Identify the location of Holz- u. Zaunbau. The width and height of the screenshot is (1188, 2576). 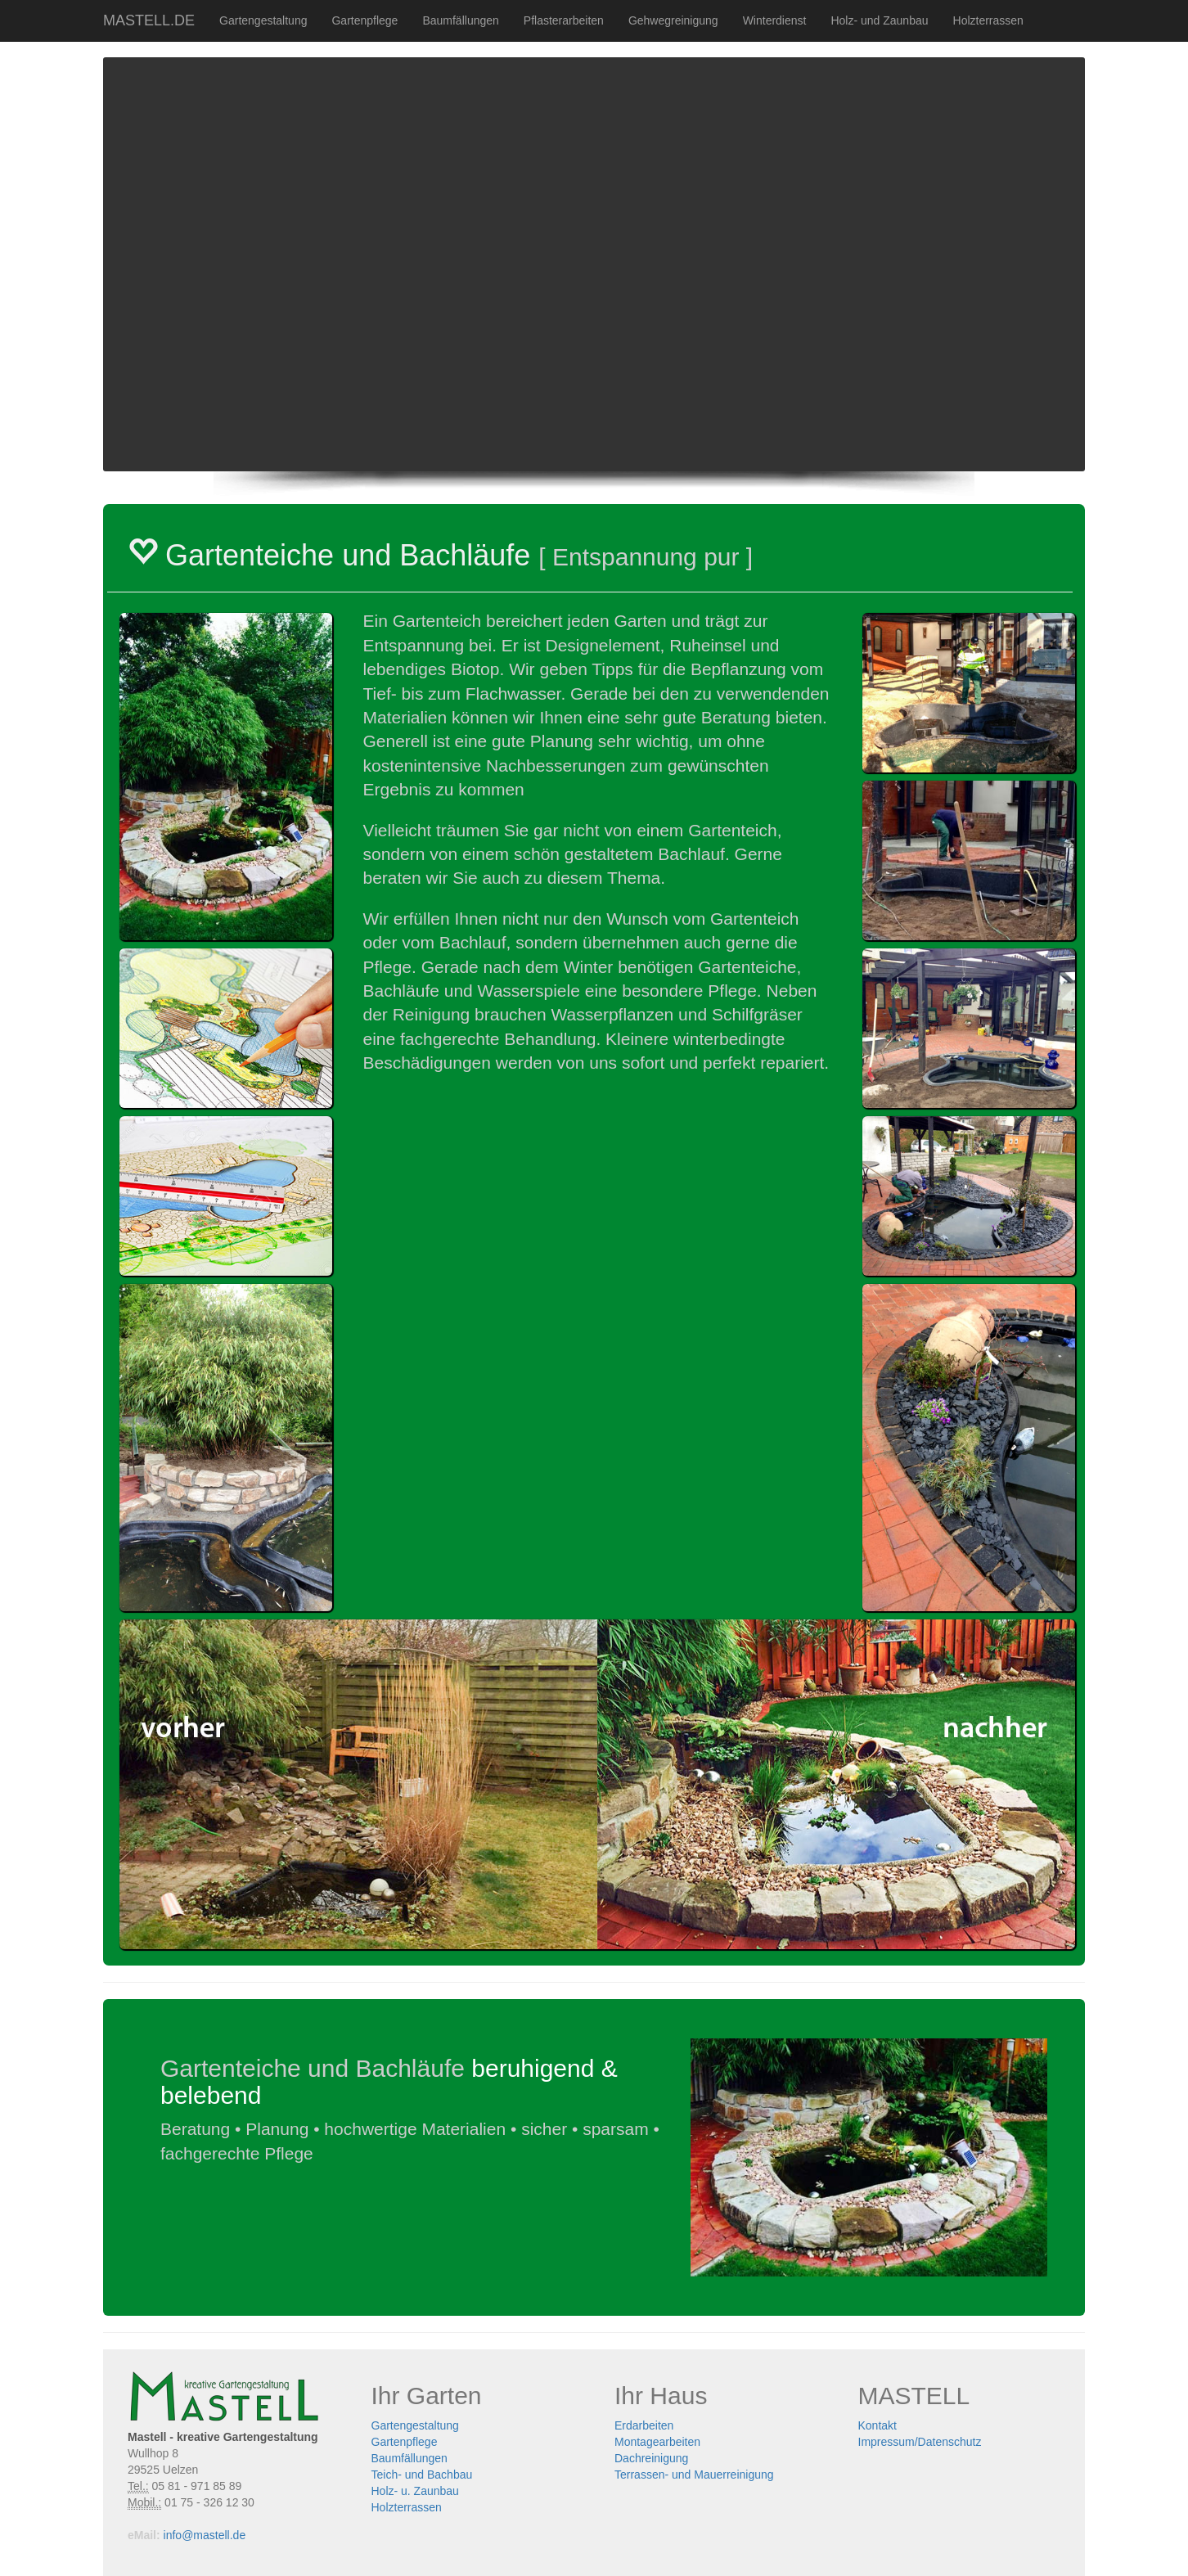
(415, 2490).